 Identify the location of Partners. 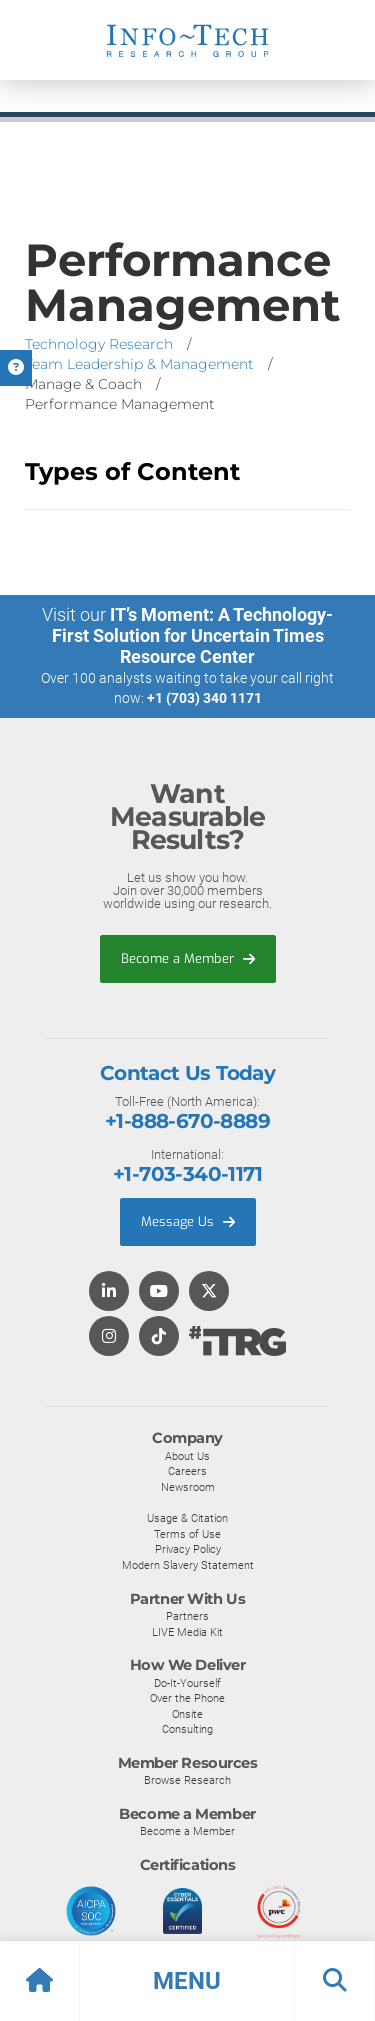
(187, 1616).